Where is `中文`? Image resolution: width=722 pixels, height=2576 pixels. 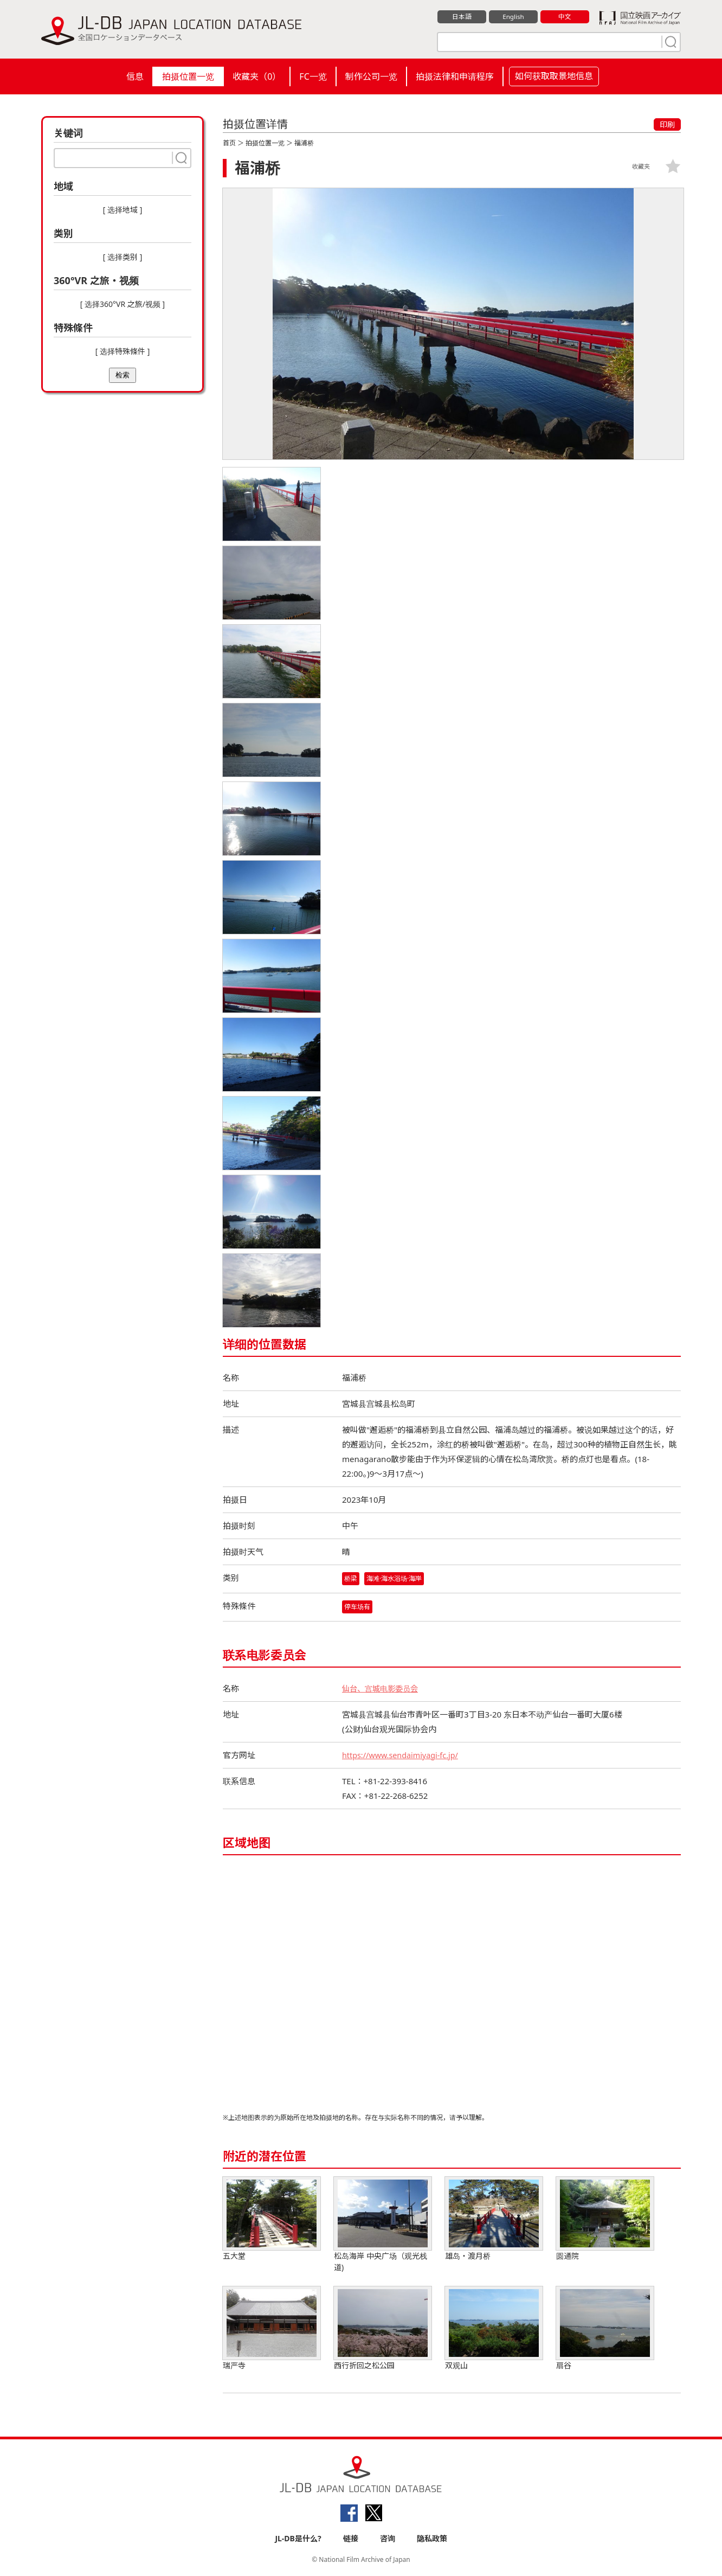
中文 is located at coordinates (565, 17).